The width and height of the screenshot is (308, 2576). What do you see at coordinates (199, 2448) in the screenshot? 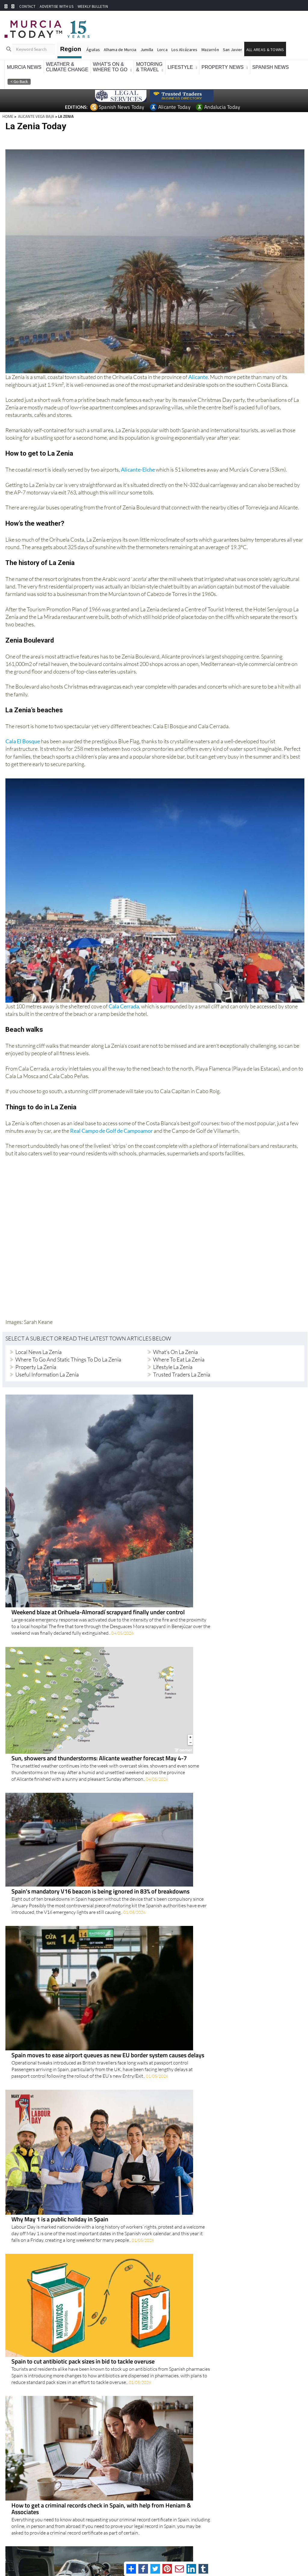
I see `San Miguel cracks down on illegal dumping with €800 fine issued to offender` at bounding box center [199, 2448].